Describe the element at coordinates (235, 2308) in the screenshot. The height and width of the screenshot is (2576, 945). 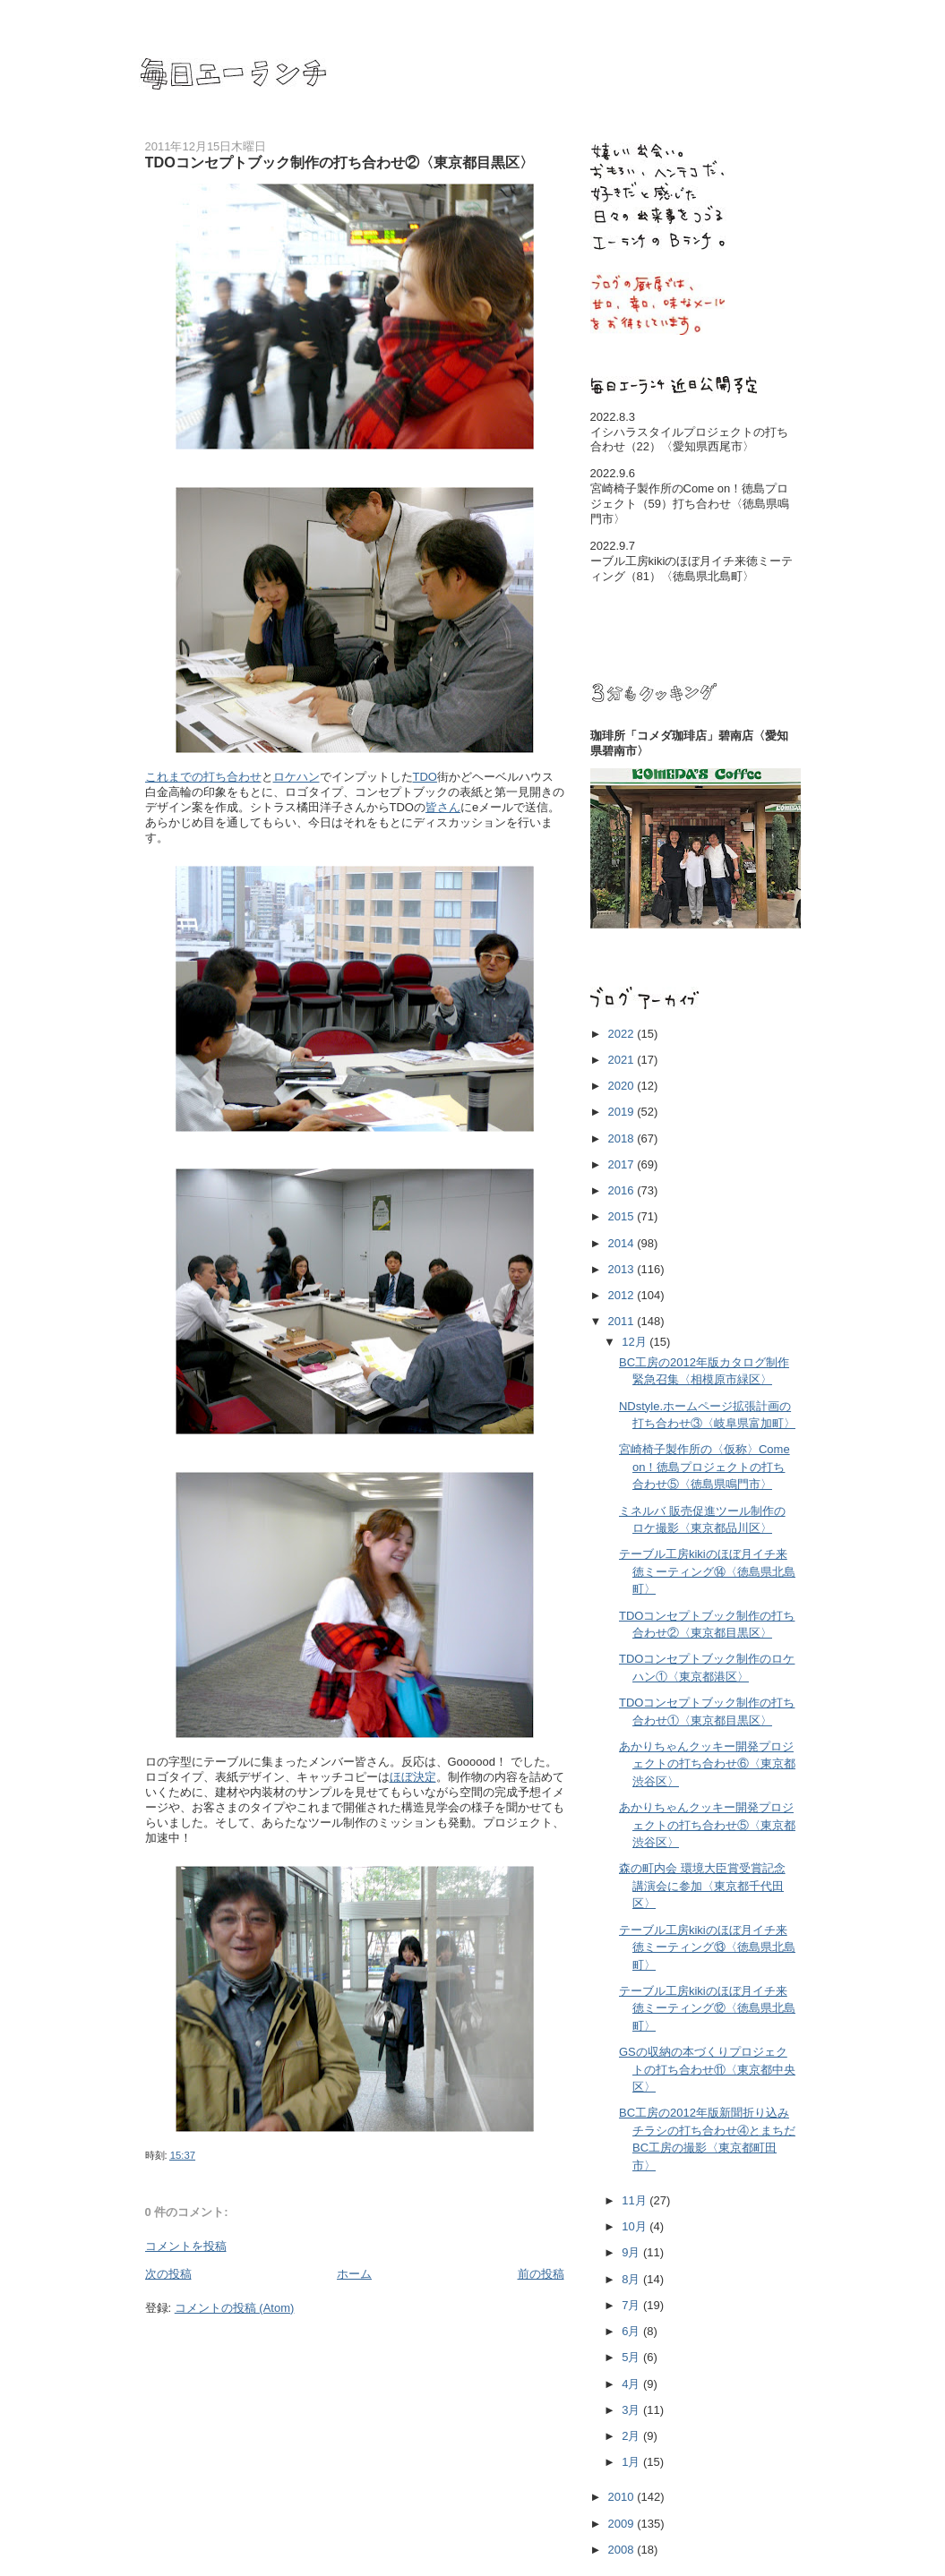
I see `コメントの投稿 (Atom)` at that location.